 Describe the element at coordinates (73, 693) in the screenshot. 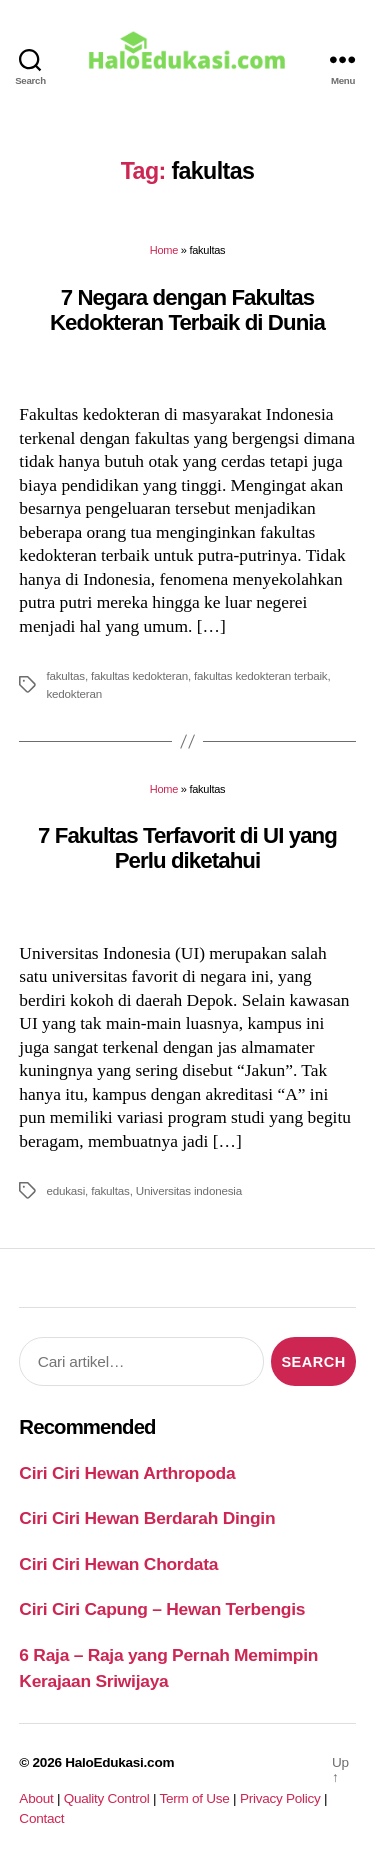

I see `kedokteran` at that location.